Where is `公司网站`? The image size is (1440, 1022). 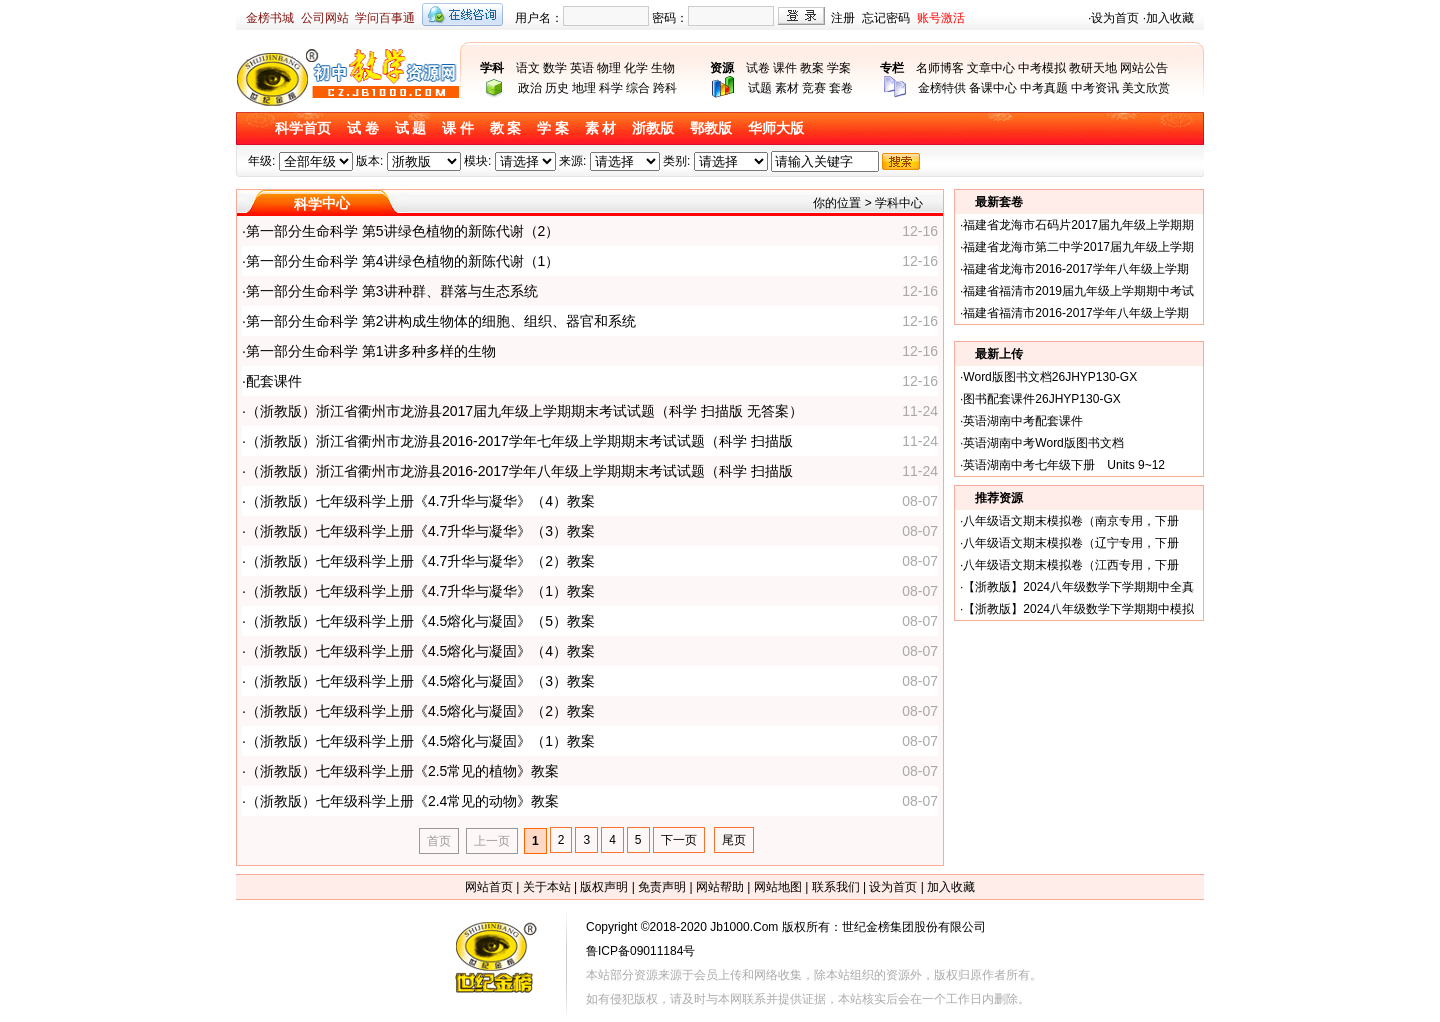
公司网站 is located at coordinates (325, 18).